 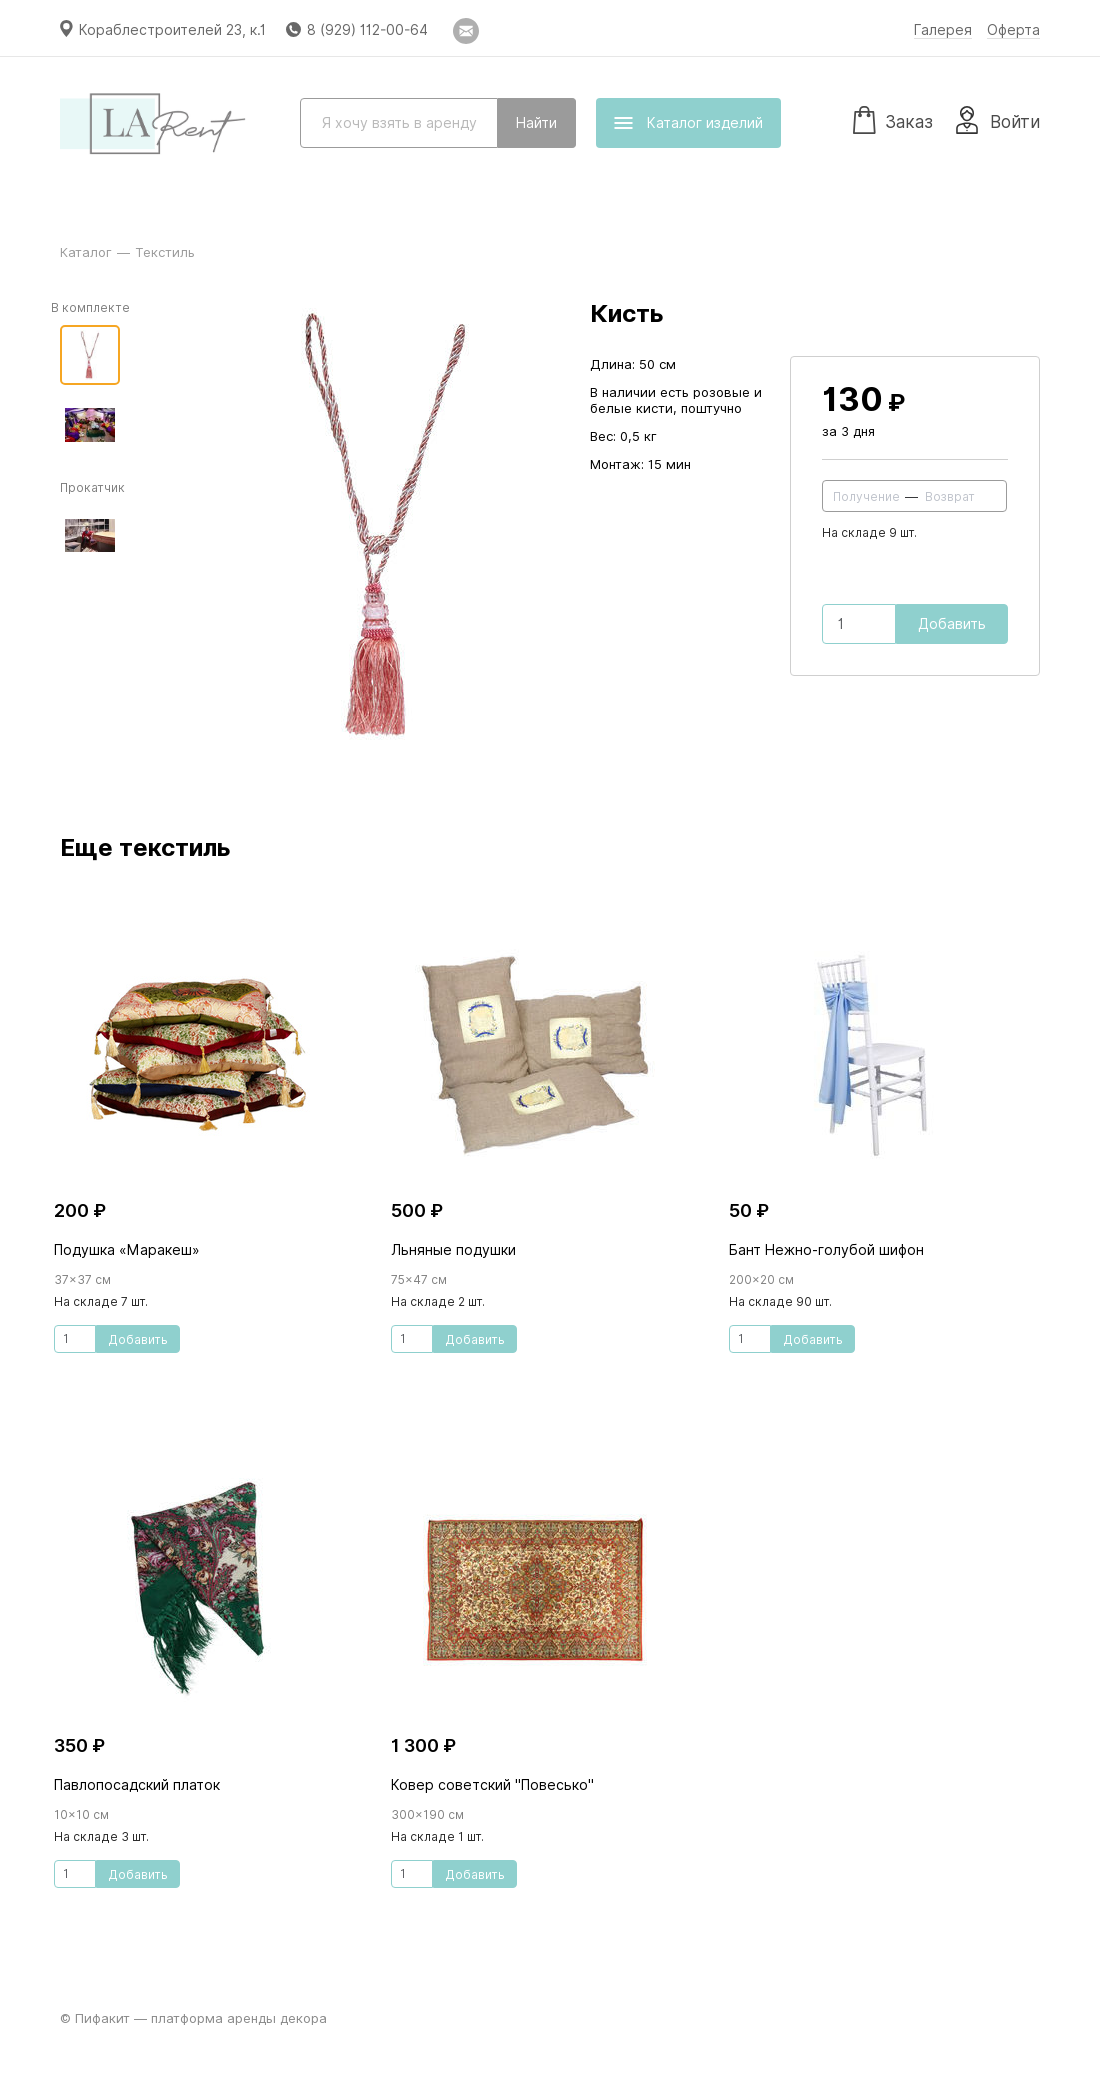 What do you see at coordinates (1013, 30) in the screenshot?
I see `Оферта` at bounding box center [1013, 30].